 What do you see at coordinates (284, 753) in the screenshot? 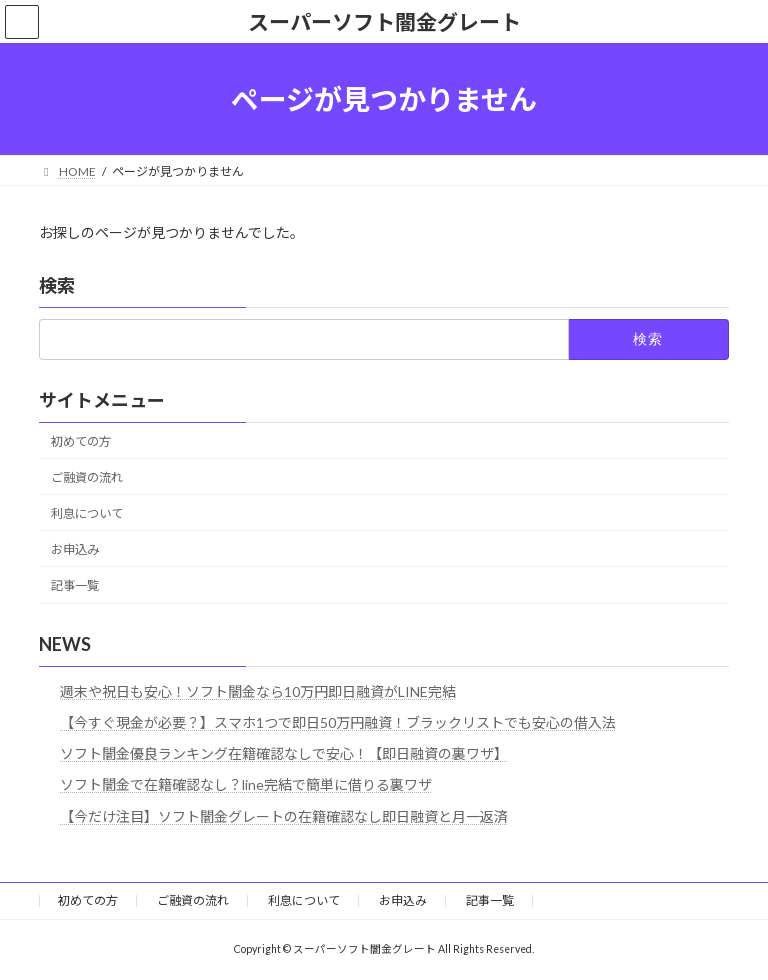
I see `ソフト闇金優良ランキング在籍確認なしで安心！【即日融資の裏ワザ】` at bounding box center [284, 753].